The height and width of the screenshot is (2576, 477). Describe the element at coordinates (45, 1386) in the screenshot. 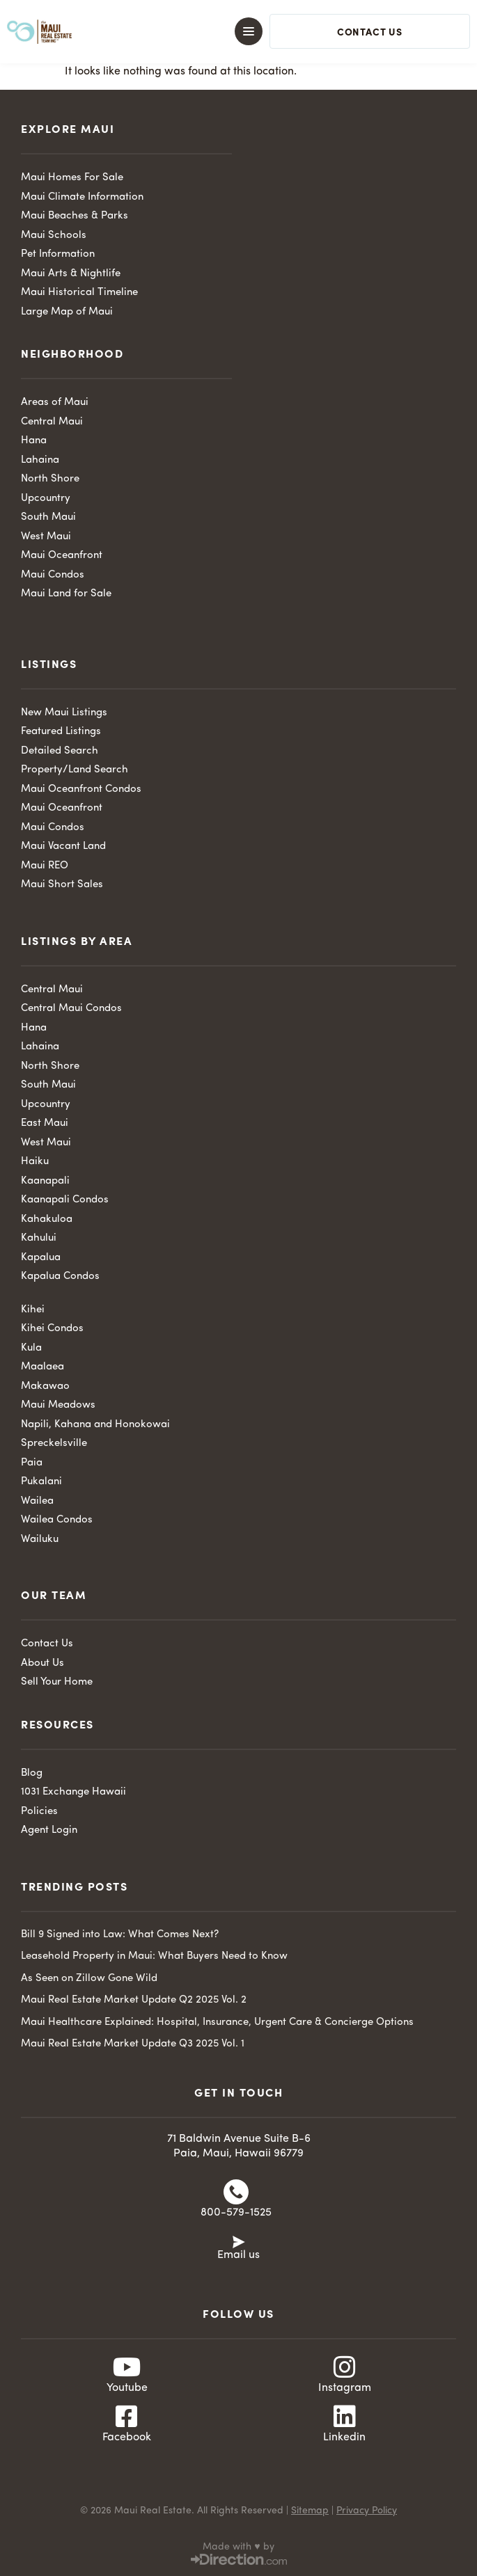

I see `Makawao` at that location.